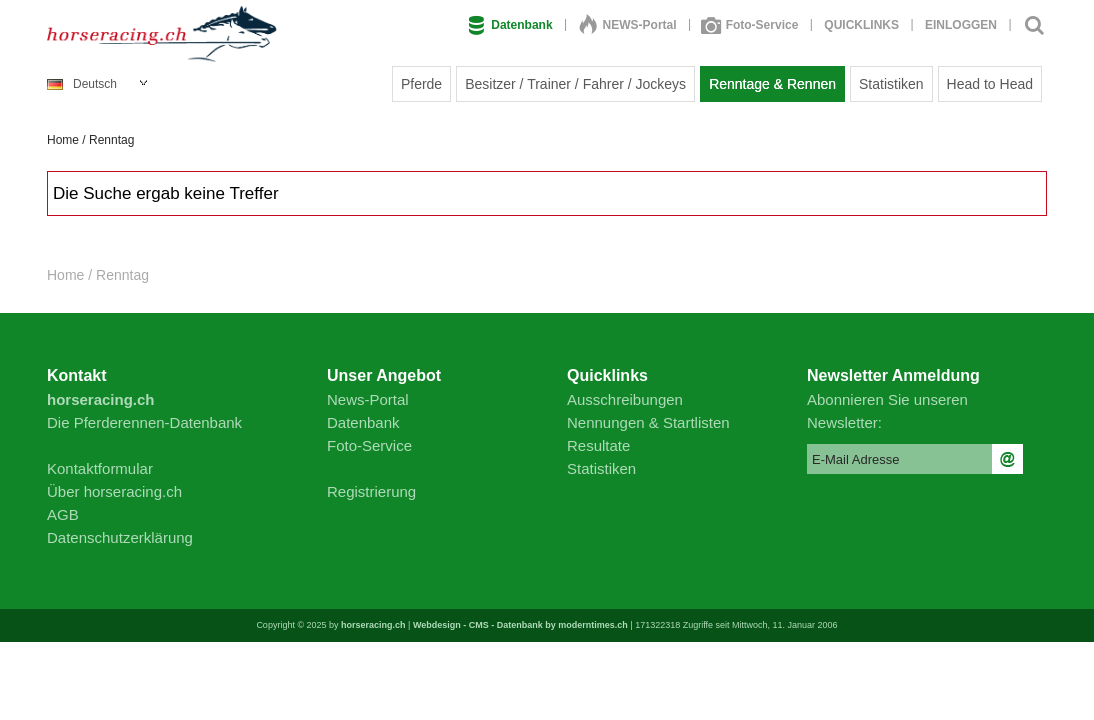 This screenshot has width=1094, height=720. What do you see at coordinates (111, 140) in the screenshot?
I see `Renntag` at bounding box center [111, 140].